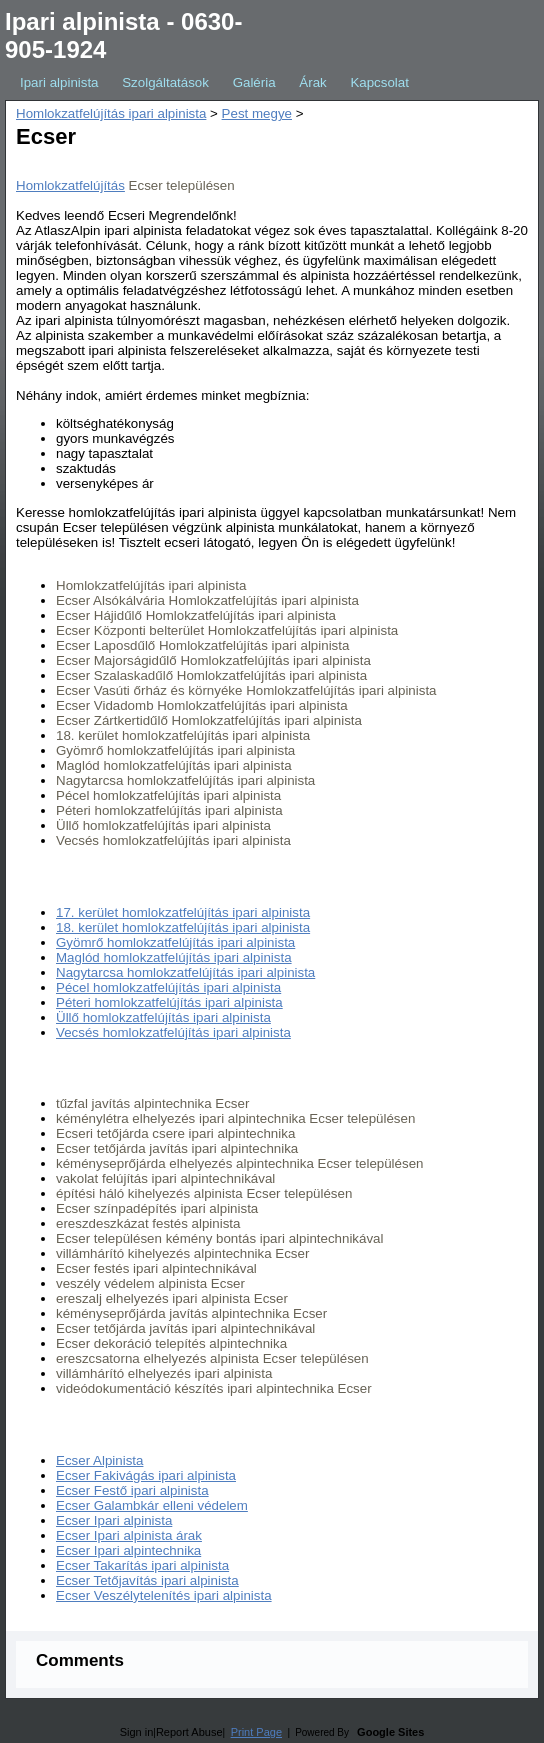 This screenshot has width=544, height=1743. Describe the element at coordinates (164, 1595) in the screenshot. I see `Ecser Veszélytelenítés ipari alpinista` at that location.